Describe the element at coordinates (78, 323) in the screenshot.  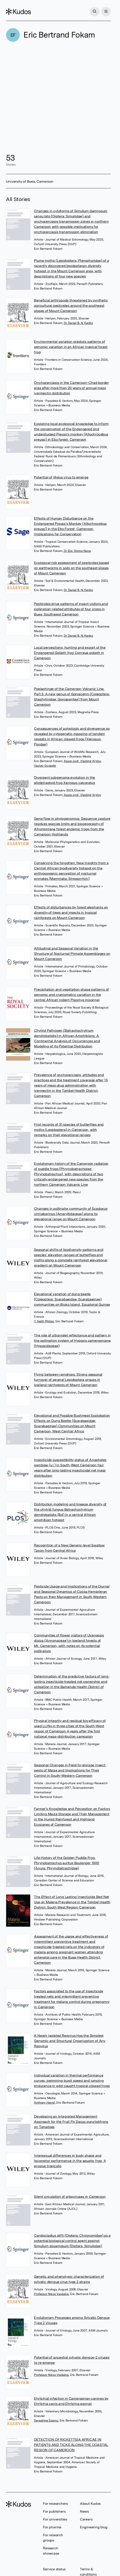
I see `Dr Daniel B. N. Kenko` at that location.